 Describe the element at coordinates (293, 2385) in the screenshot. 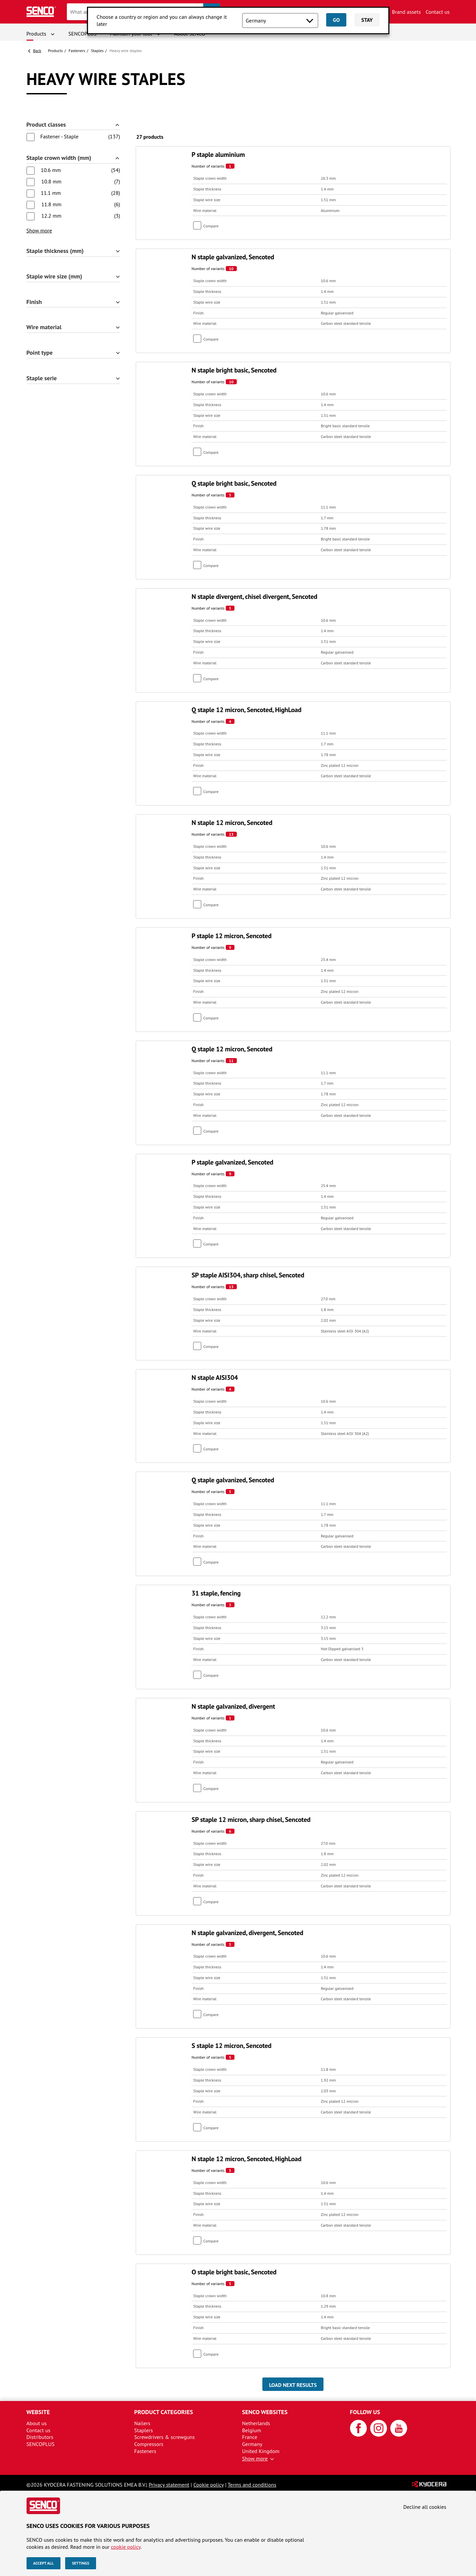

I see `Load next results` at that location.